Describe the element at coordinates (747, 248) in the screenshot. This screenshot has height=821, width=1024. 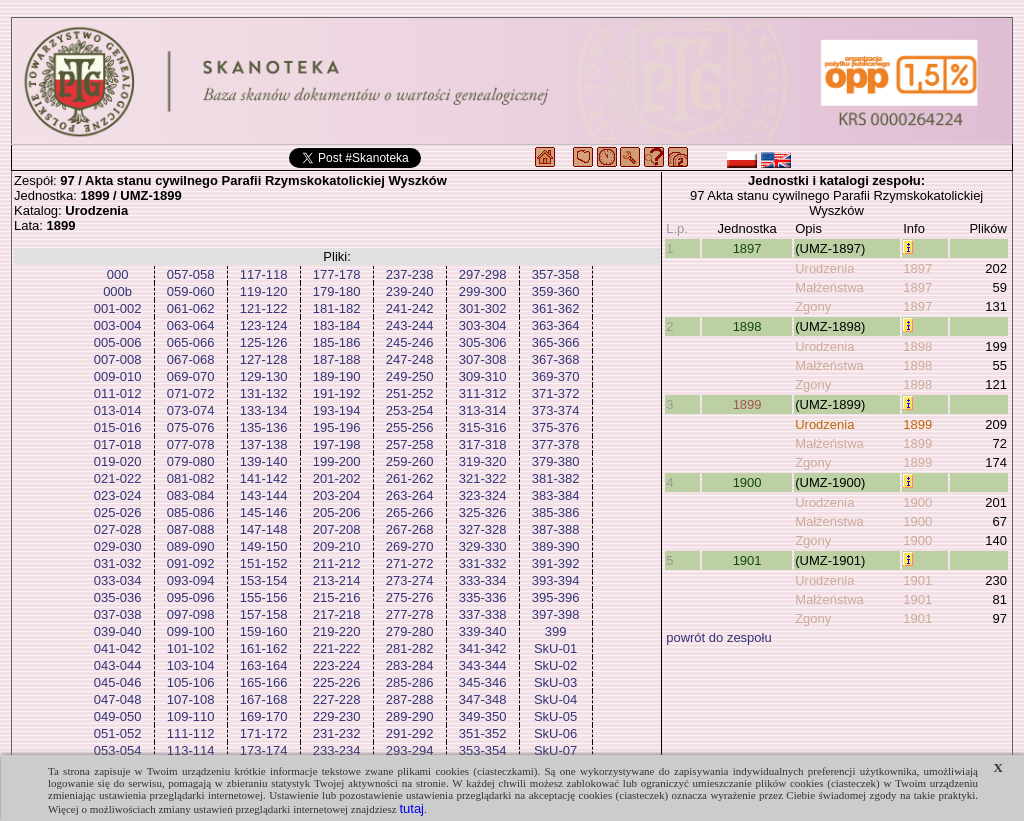
I see `1897` at that location.